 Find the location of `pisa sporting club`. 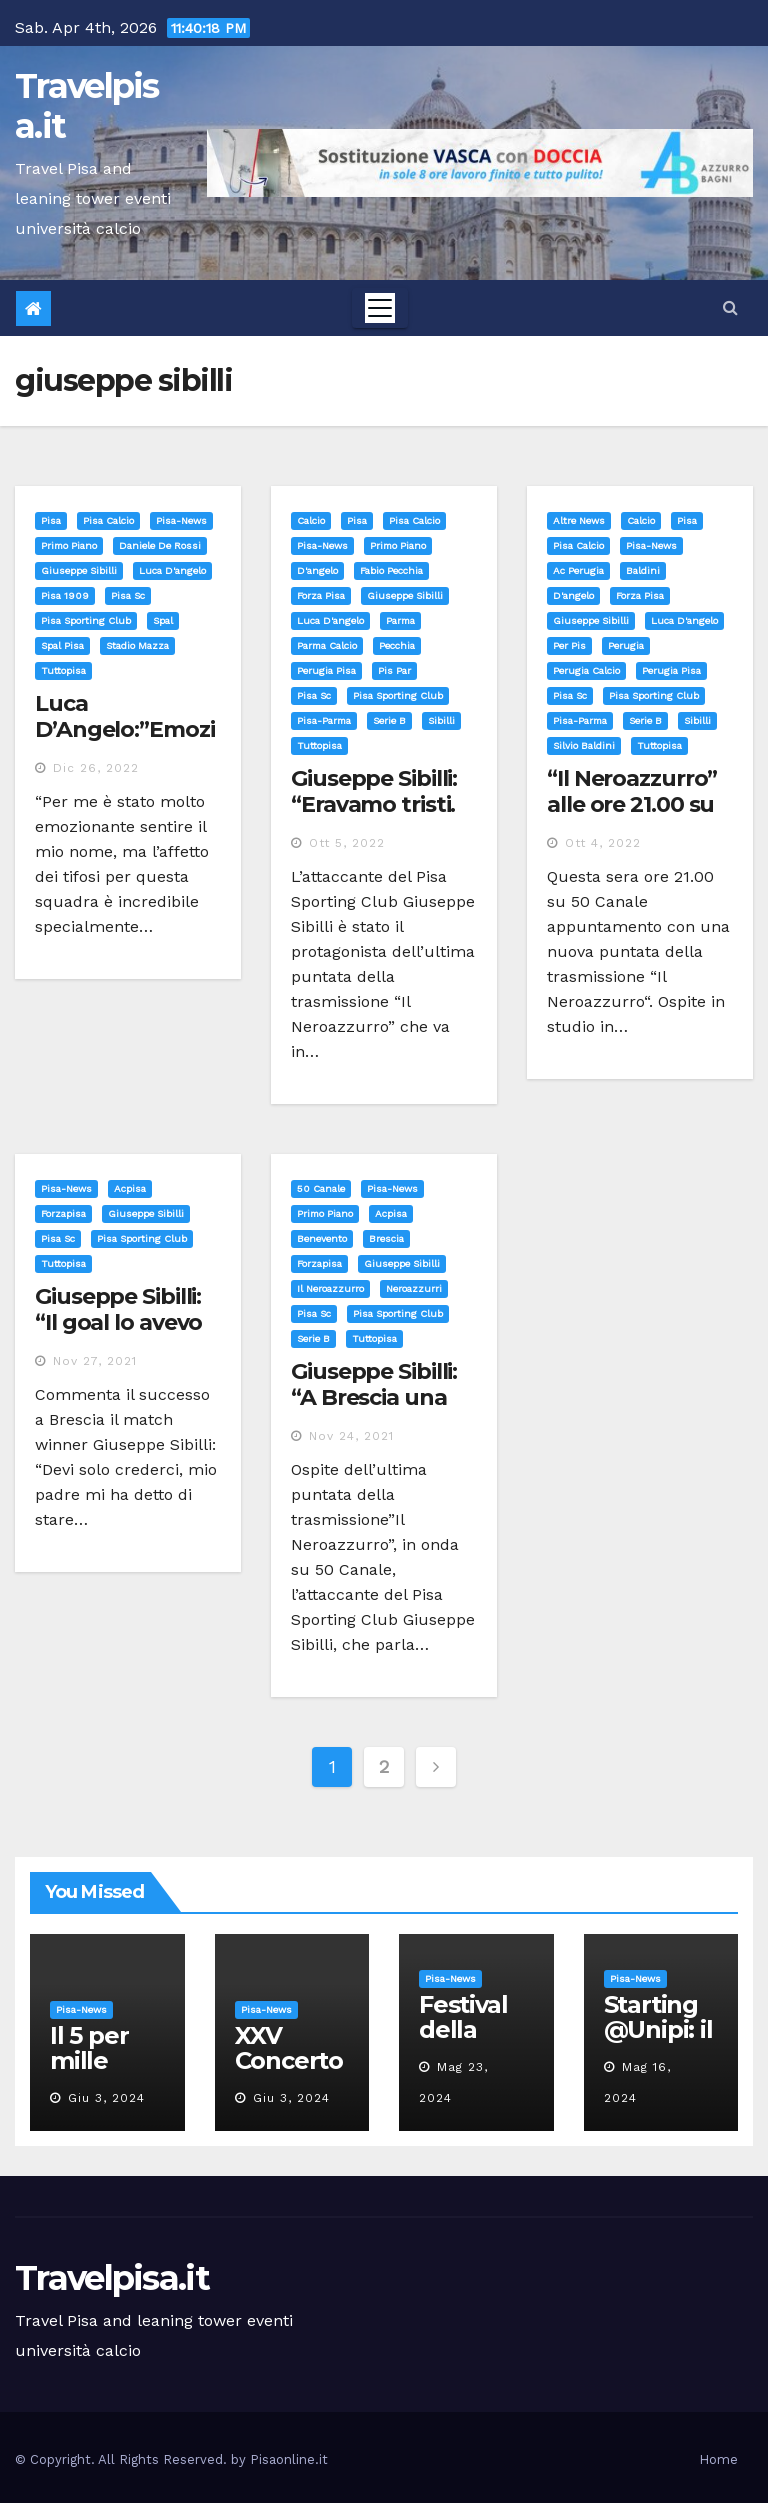

pisa sporting club is located at coordinates (86, 620).